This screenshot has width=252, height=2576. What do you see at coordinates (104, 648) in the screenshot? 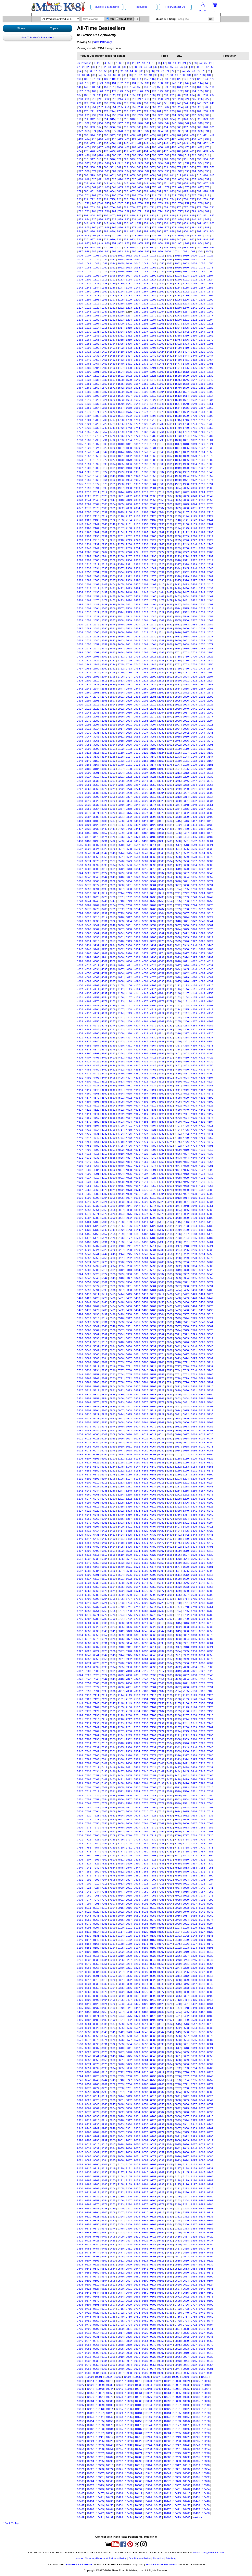
I see `2675` at bounding box center [104, 648].